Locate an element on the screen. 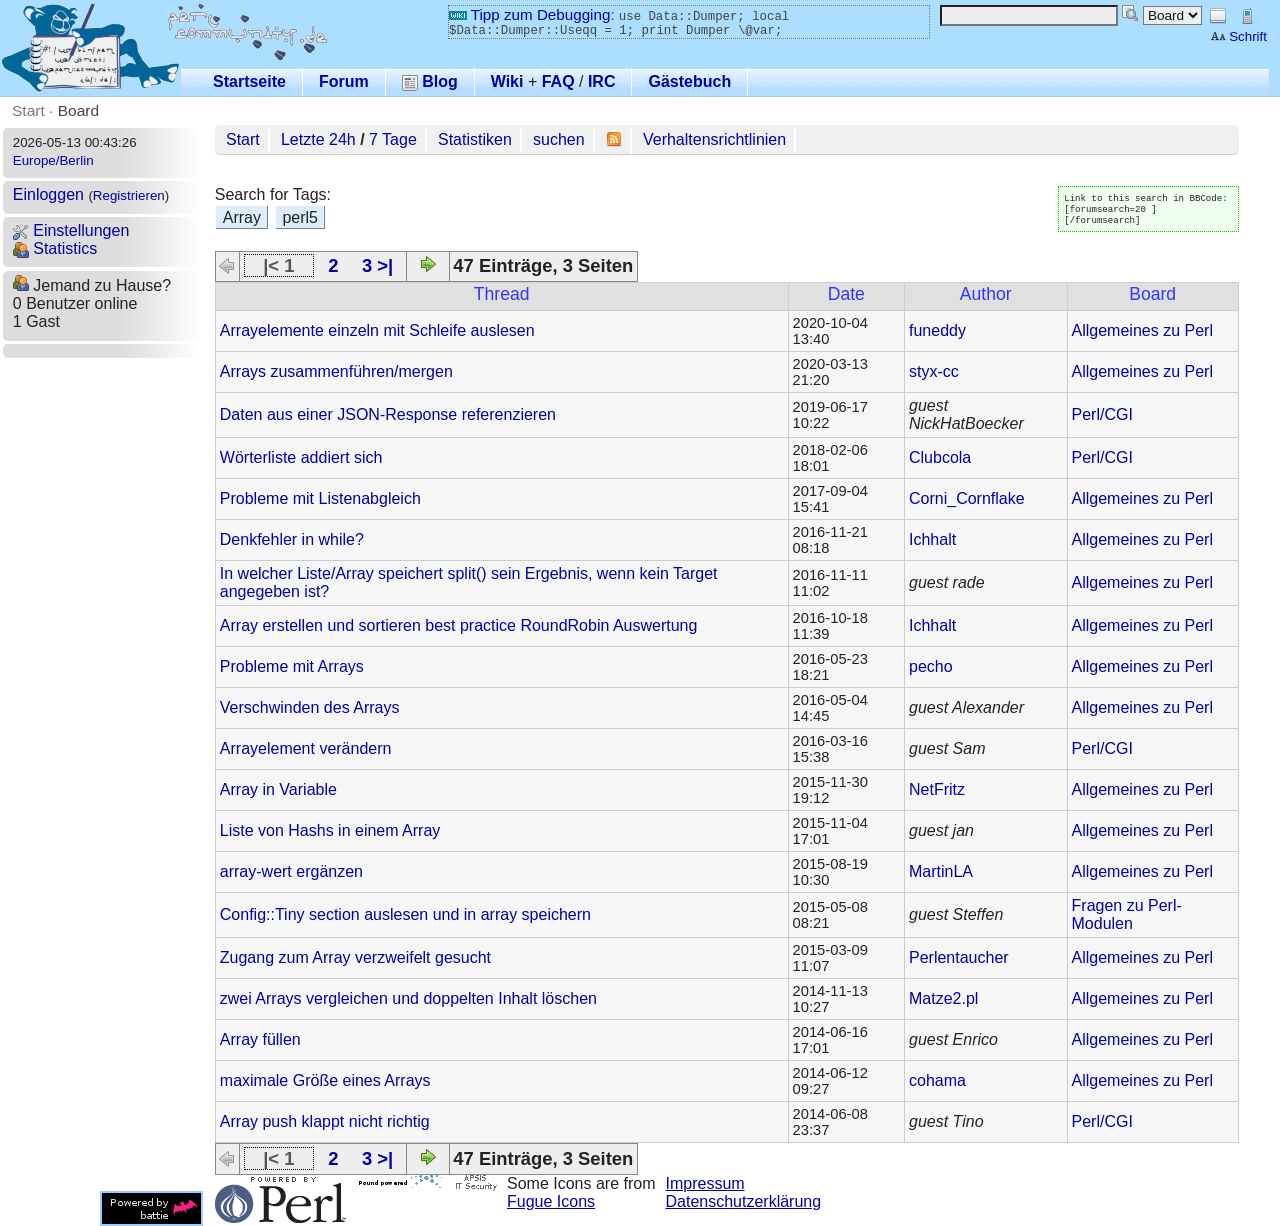 This screenshot has height=1226, width=1280. Fragen zu Perl-Modulen is located at coordinates (1127, 914).